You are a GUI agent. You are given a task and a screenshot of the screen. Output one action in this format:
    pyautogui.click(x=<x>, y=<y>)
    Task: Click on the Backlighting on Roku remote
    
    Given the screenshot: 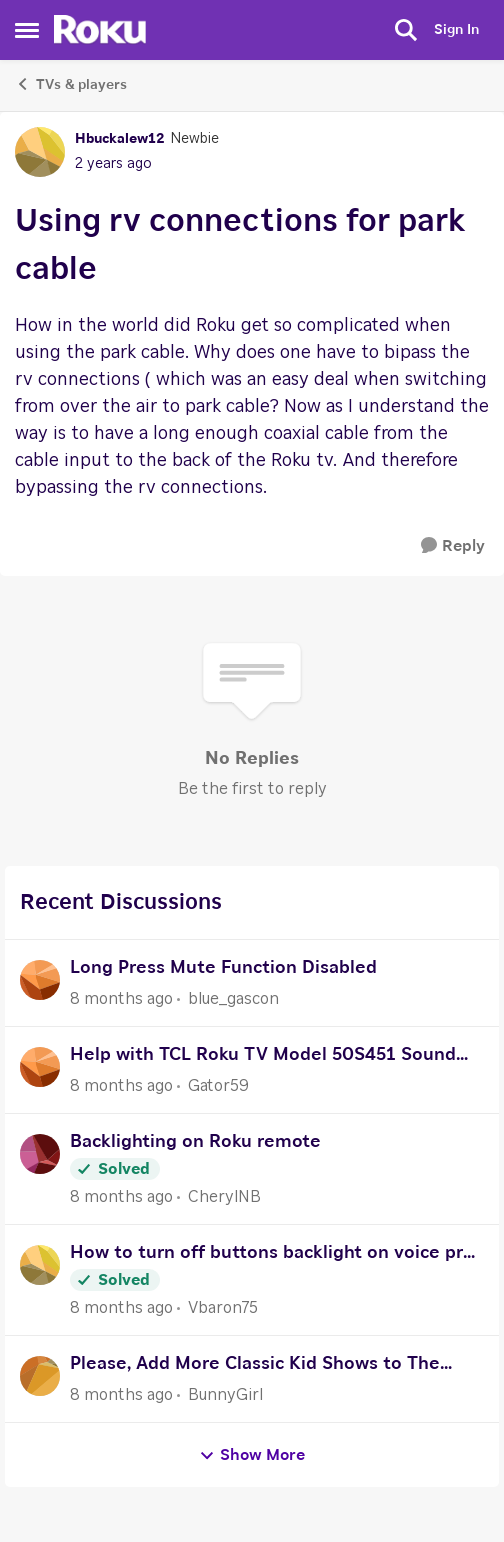 What is the action you would take?
    pyautogui.click(x=195, y=1142)
    